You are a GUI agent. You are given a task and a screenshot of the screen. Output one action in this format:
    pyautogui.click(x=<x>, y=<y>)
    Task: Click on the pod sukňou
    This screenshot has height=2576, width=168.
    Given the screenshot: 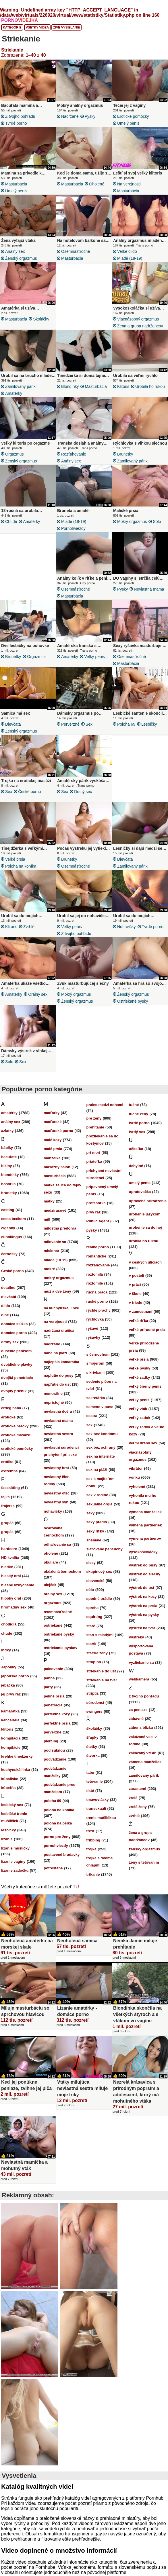 What is the action you would take?
    pyautogui.click(x=54, y=1750)
    